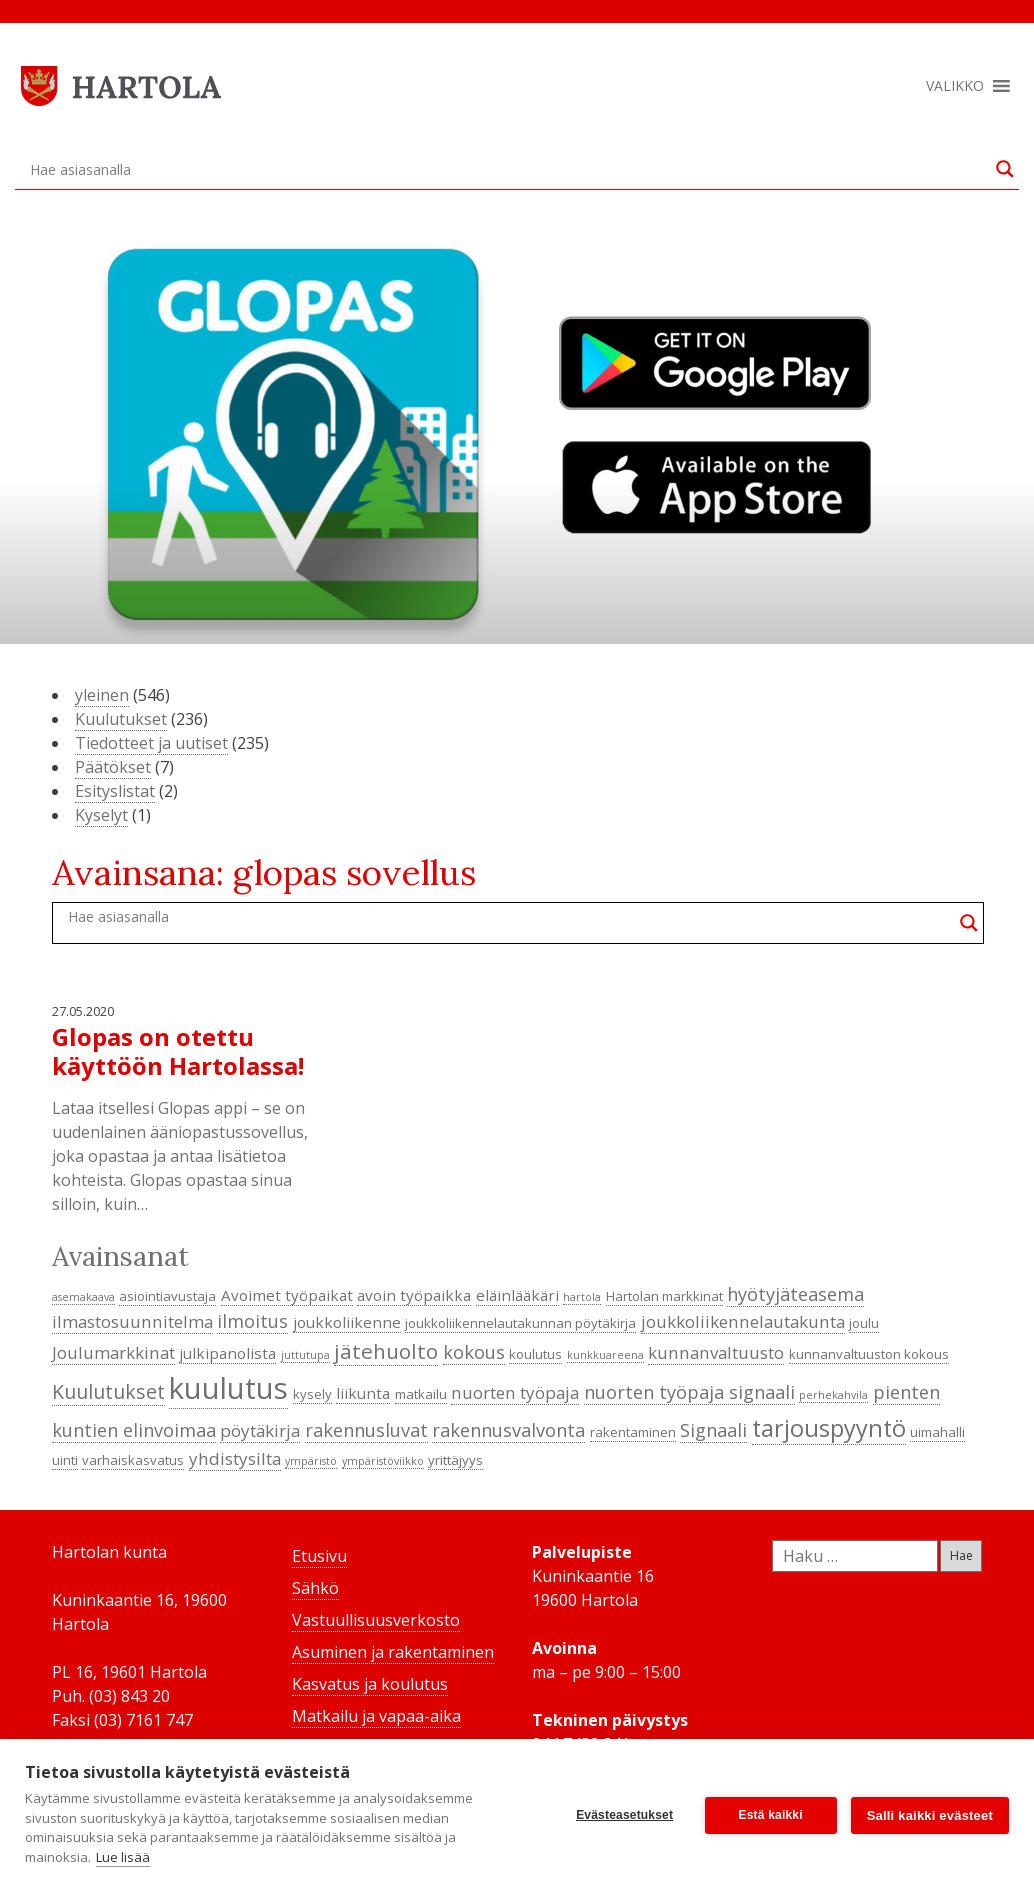 This screenshot has width=1034, height=1892. Describe the element at coordinates (829, 1428) in the screenshot. I see `tarjouspyyntö [tarjouspyyntö (12 kohdetta)]` at that location.